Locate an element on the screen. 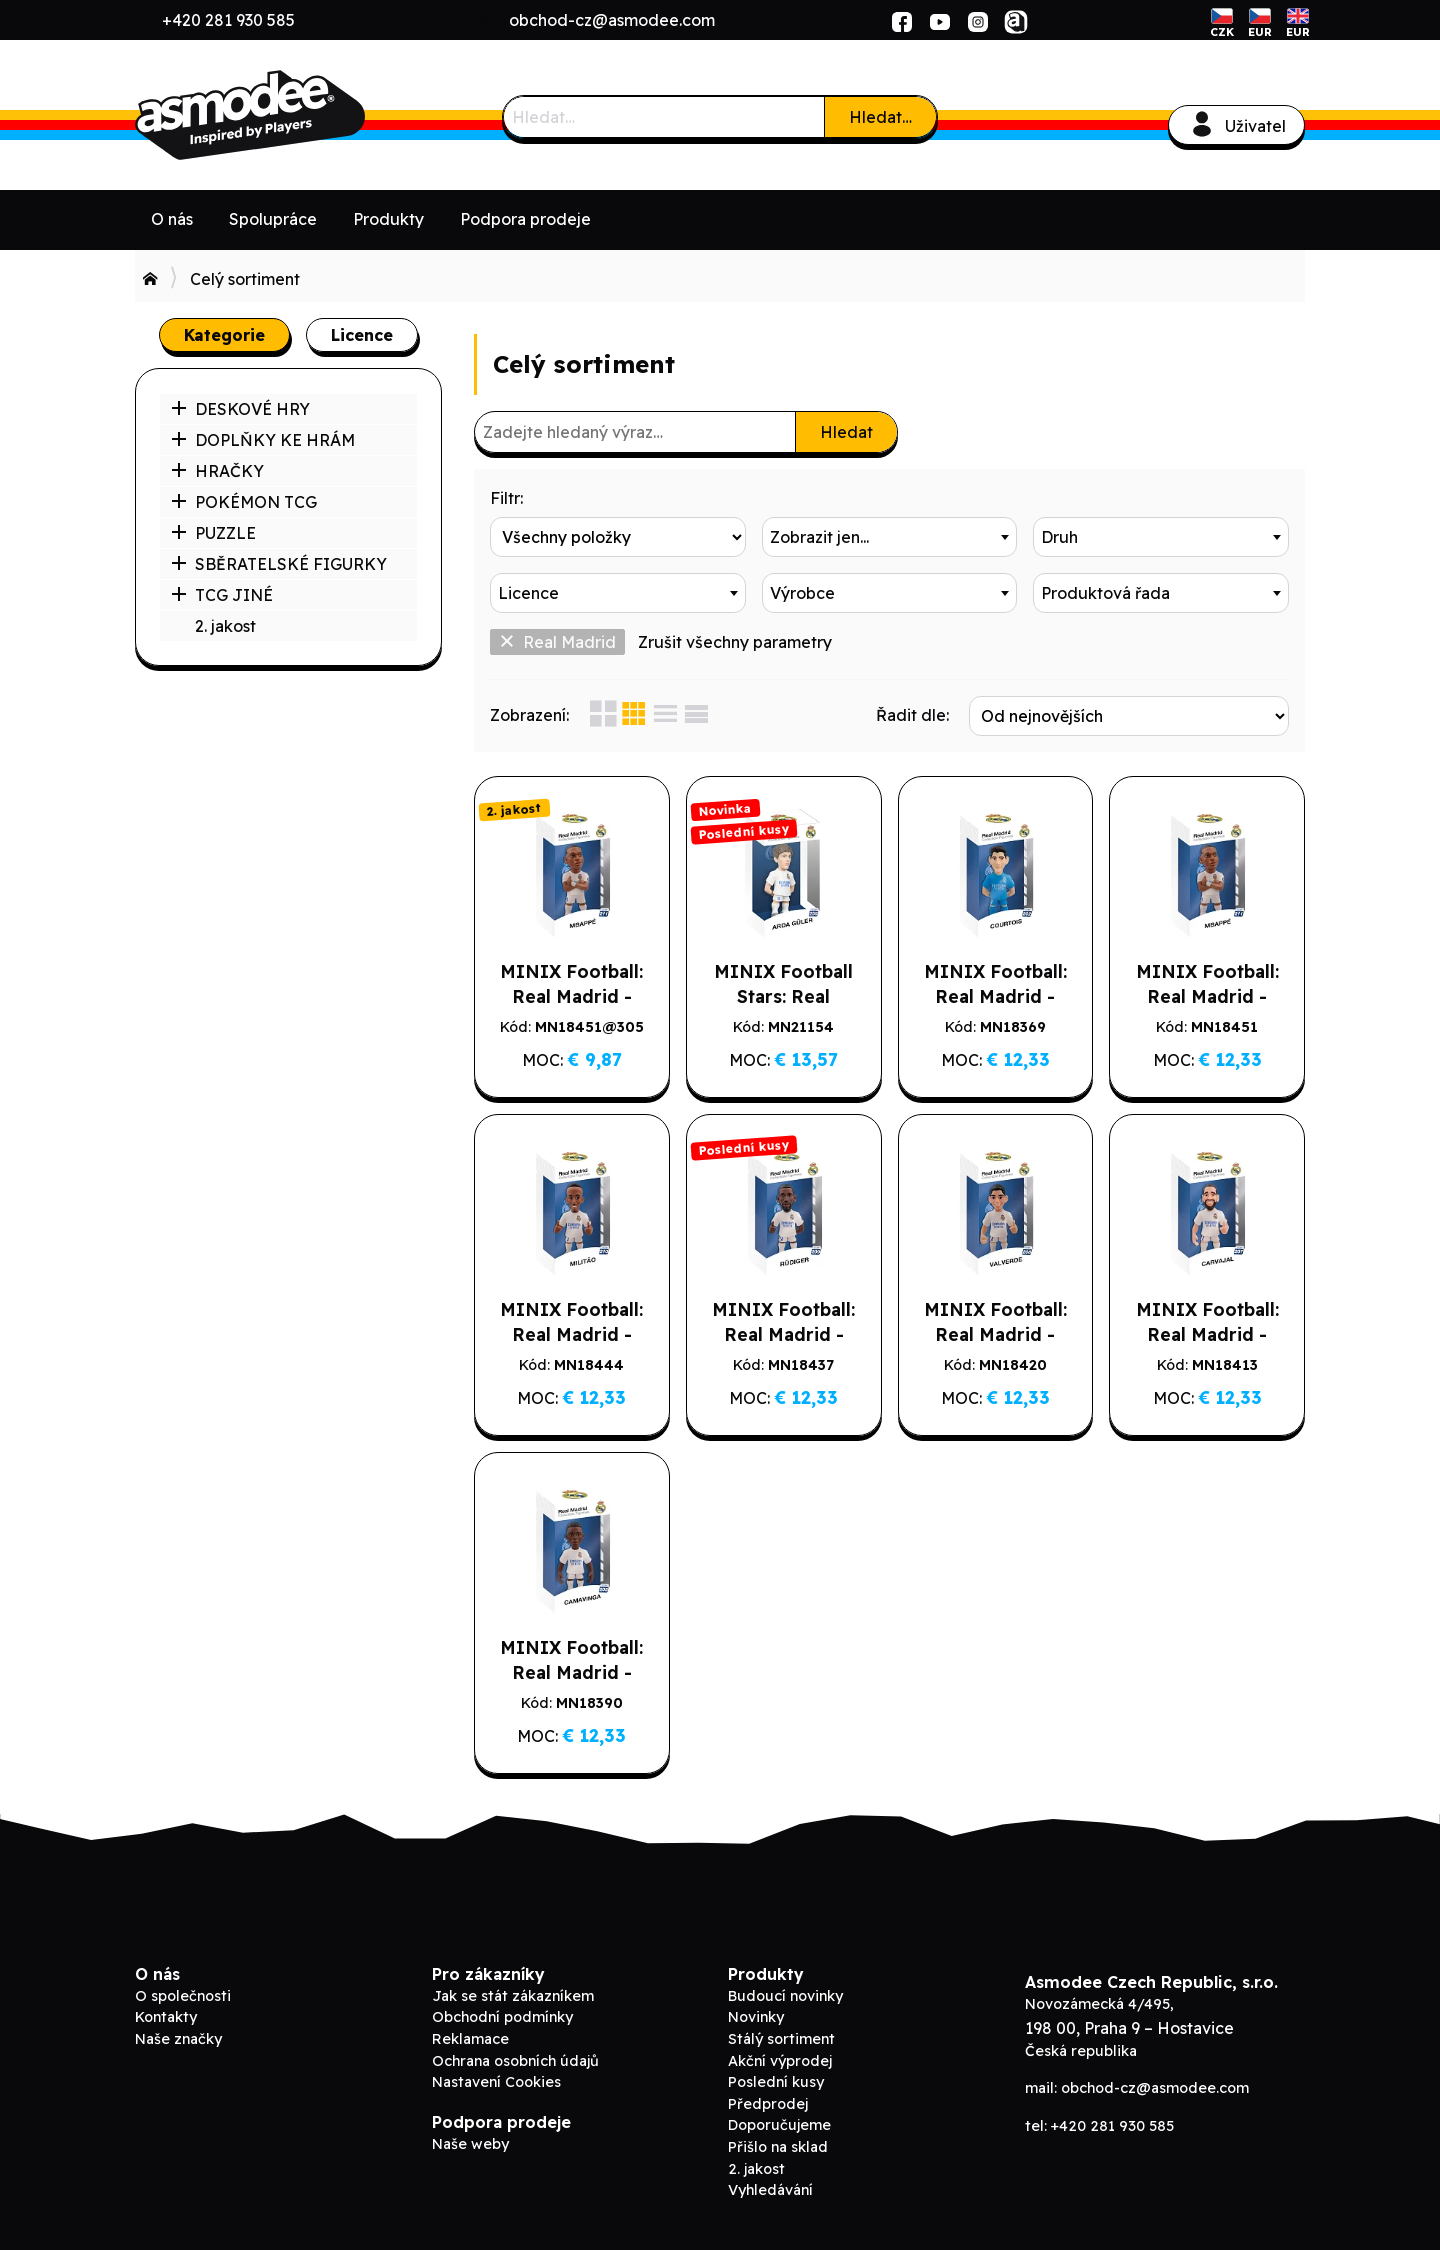 This screenshot has height=2250, width=1440. DESKOVÉ HRY is located at coordinates (240, 409).